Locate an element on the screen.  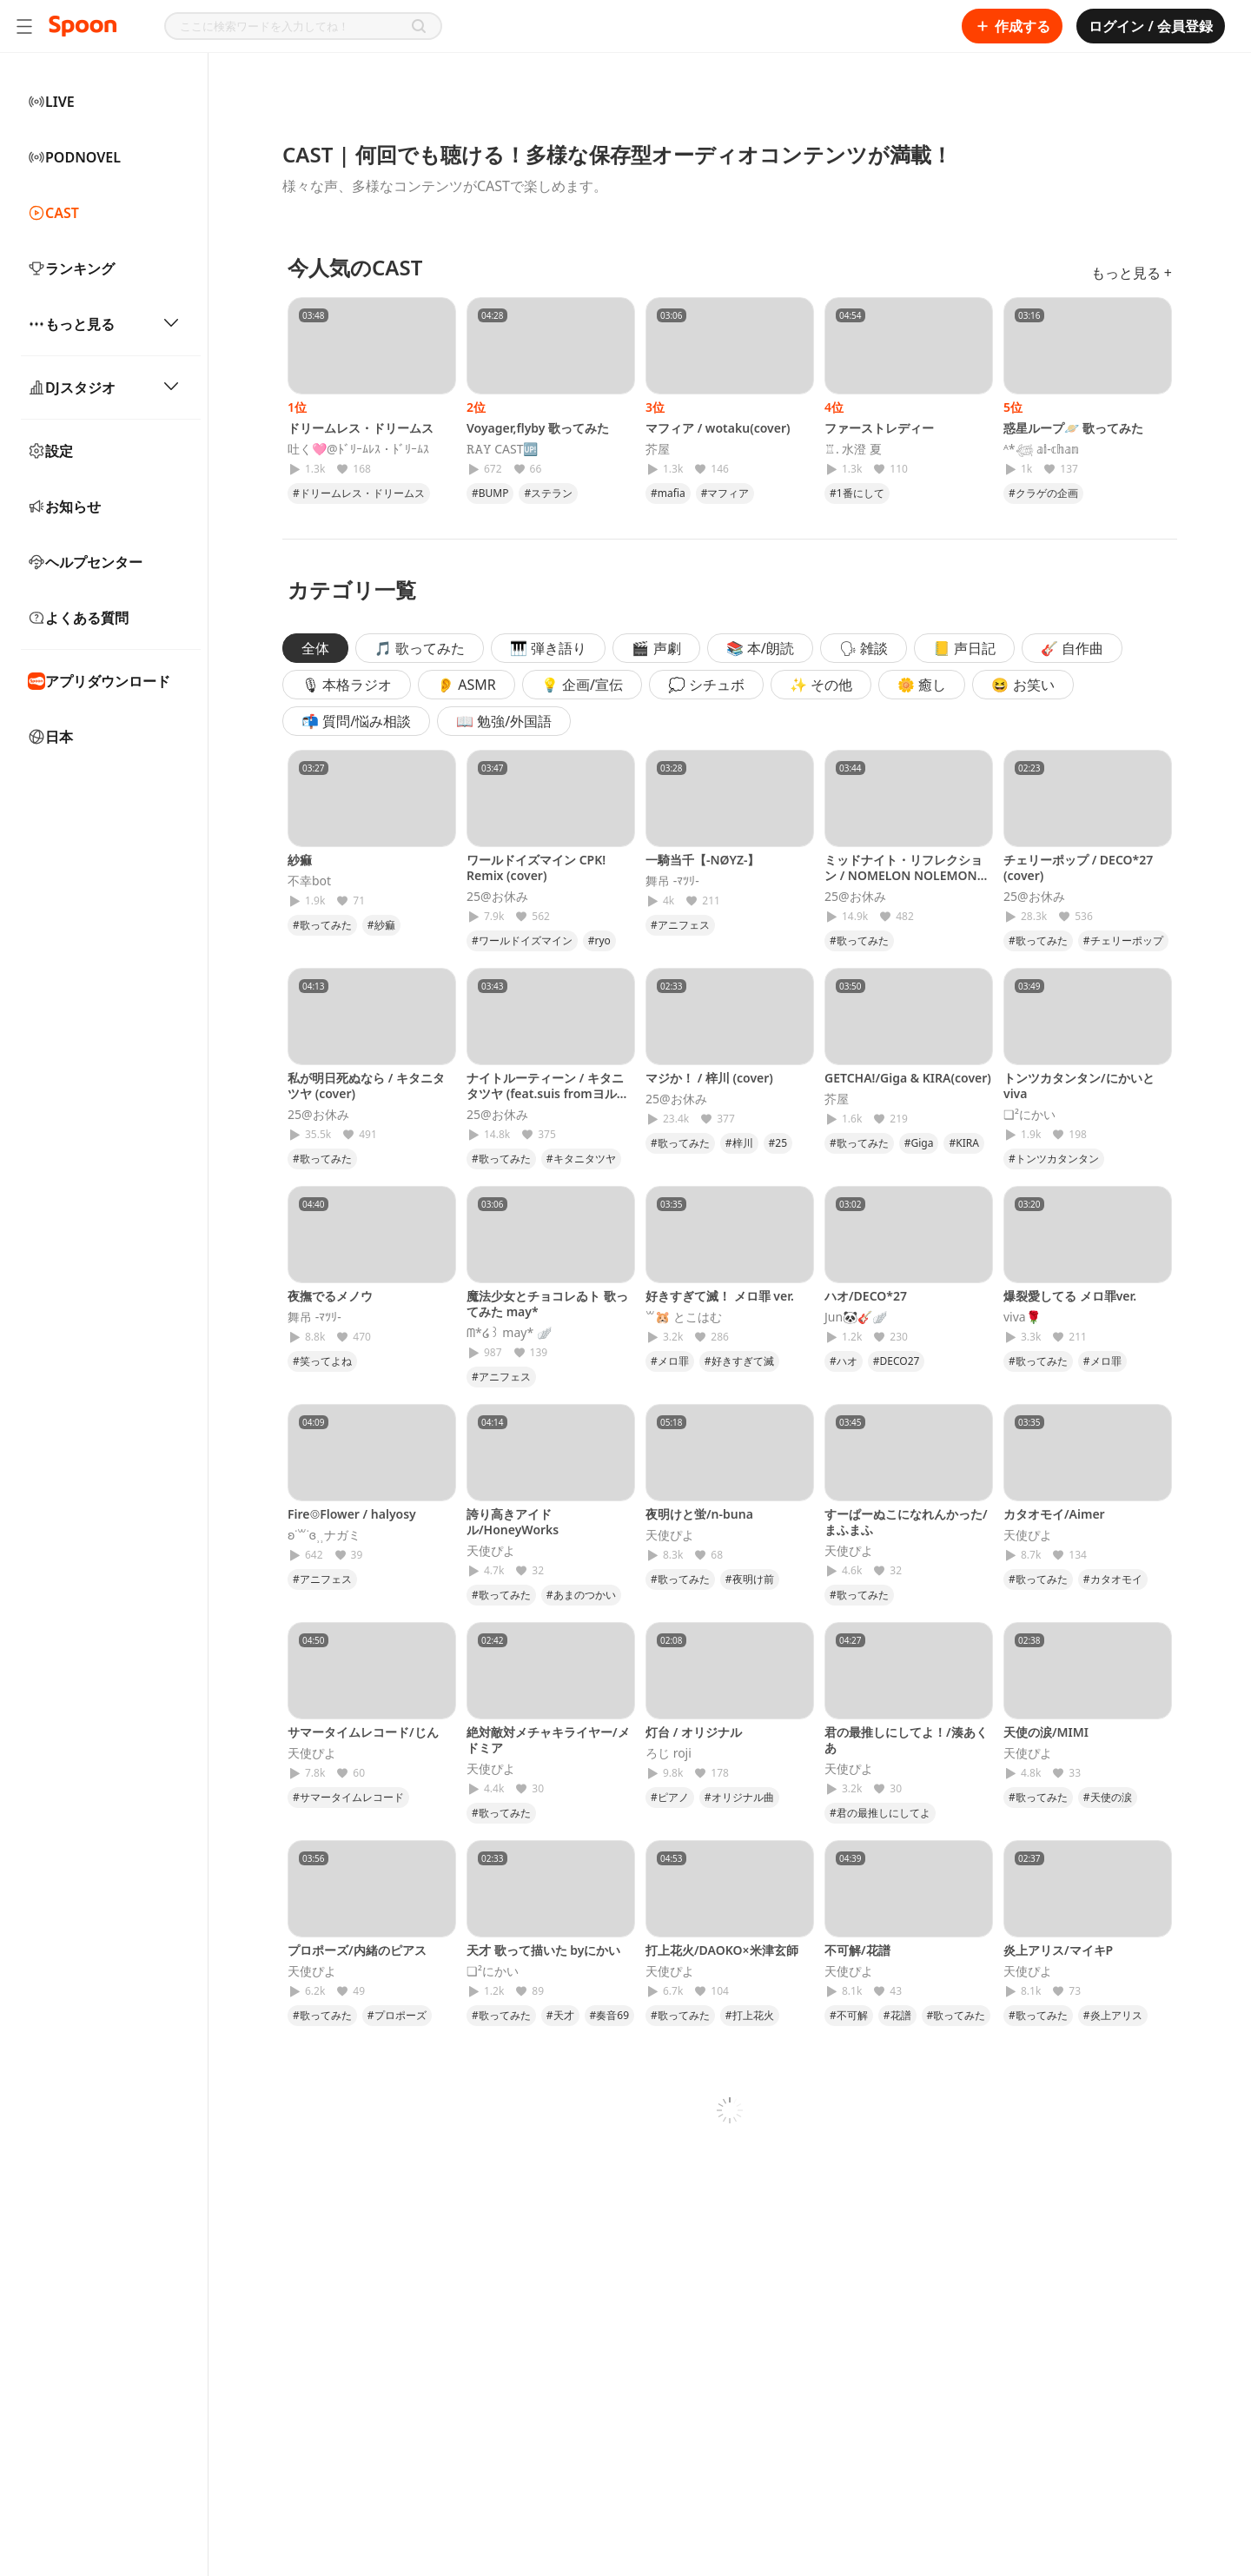
すーぱーぬこになれんかった/まふまふ is located at coordinates (906, 1522).